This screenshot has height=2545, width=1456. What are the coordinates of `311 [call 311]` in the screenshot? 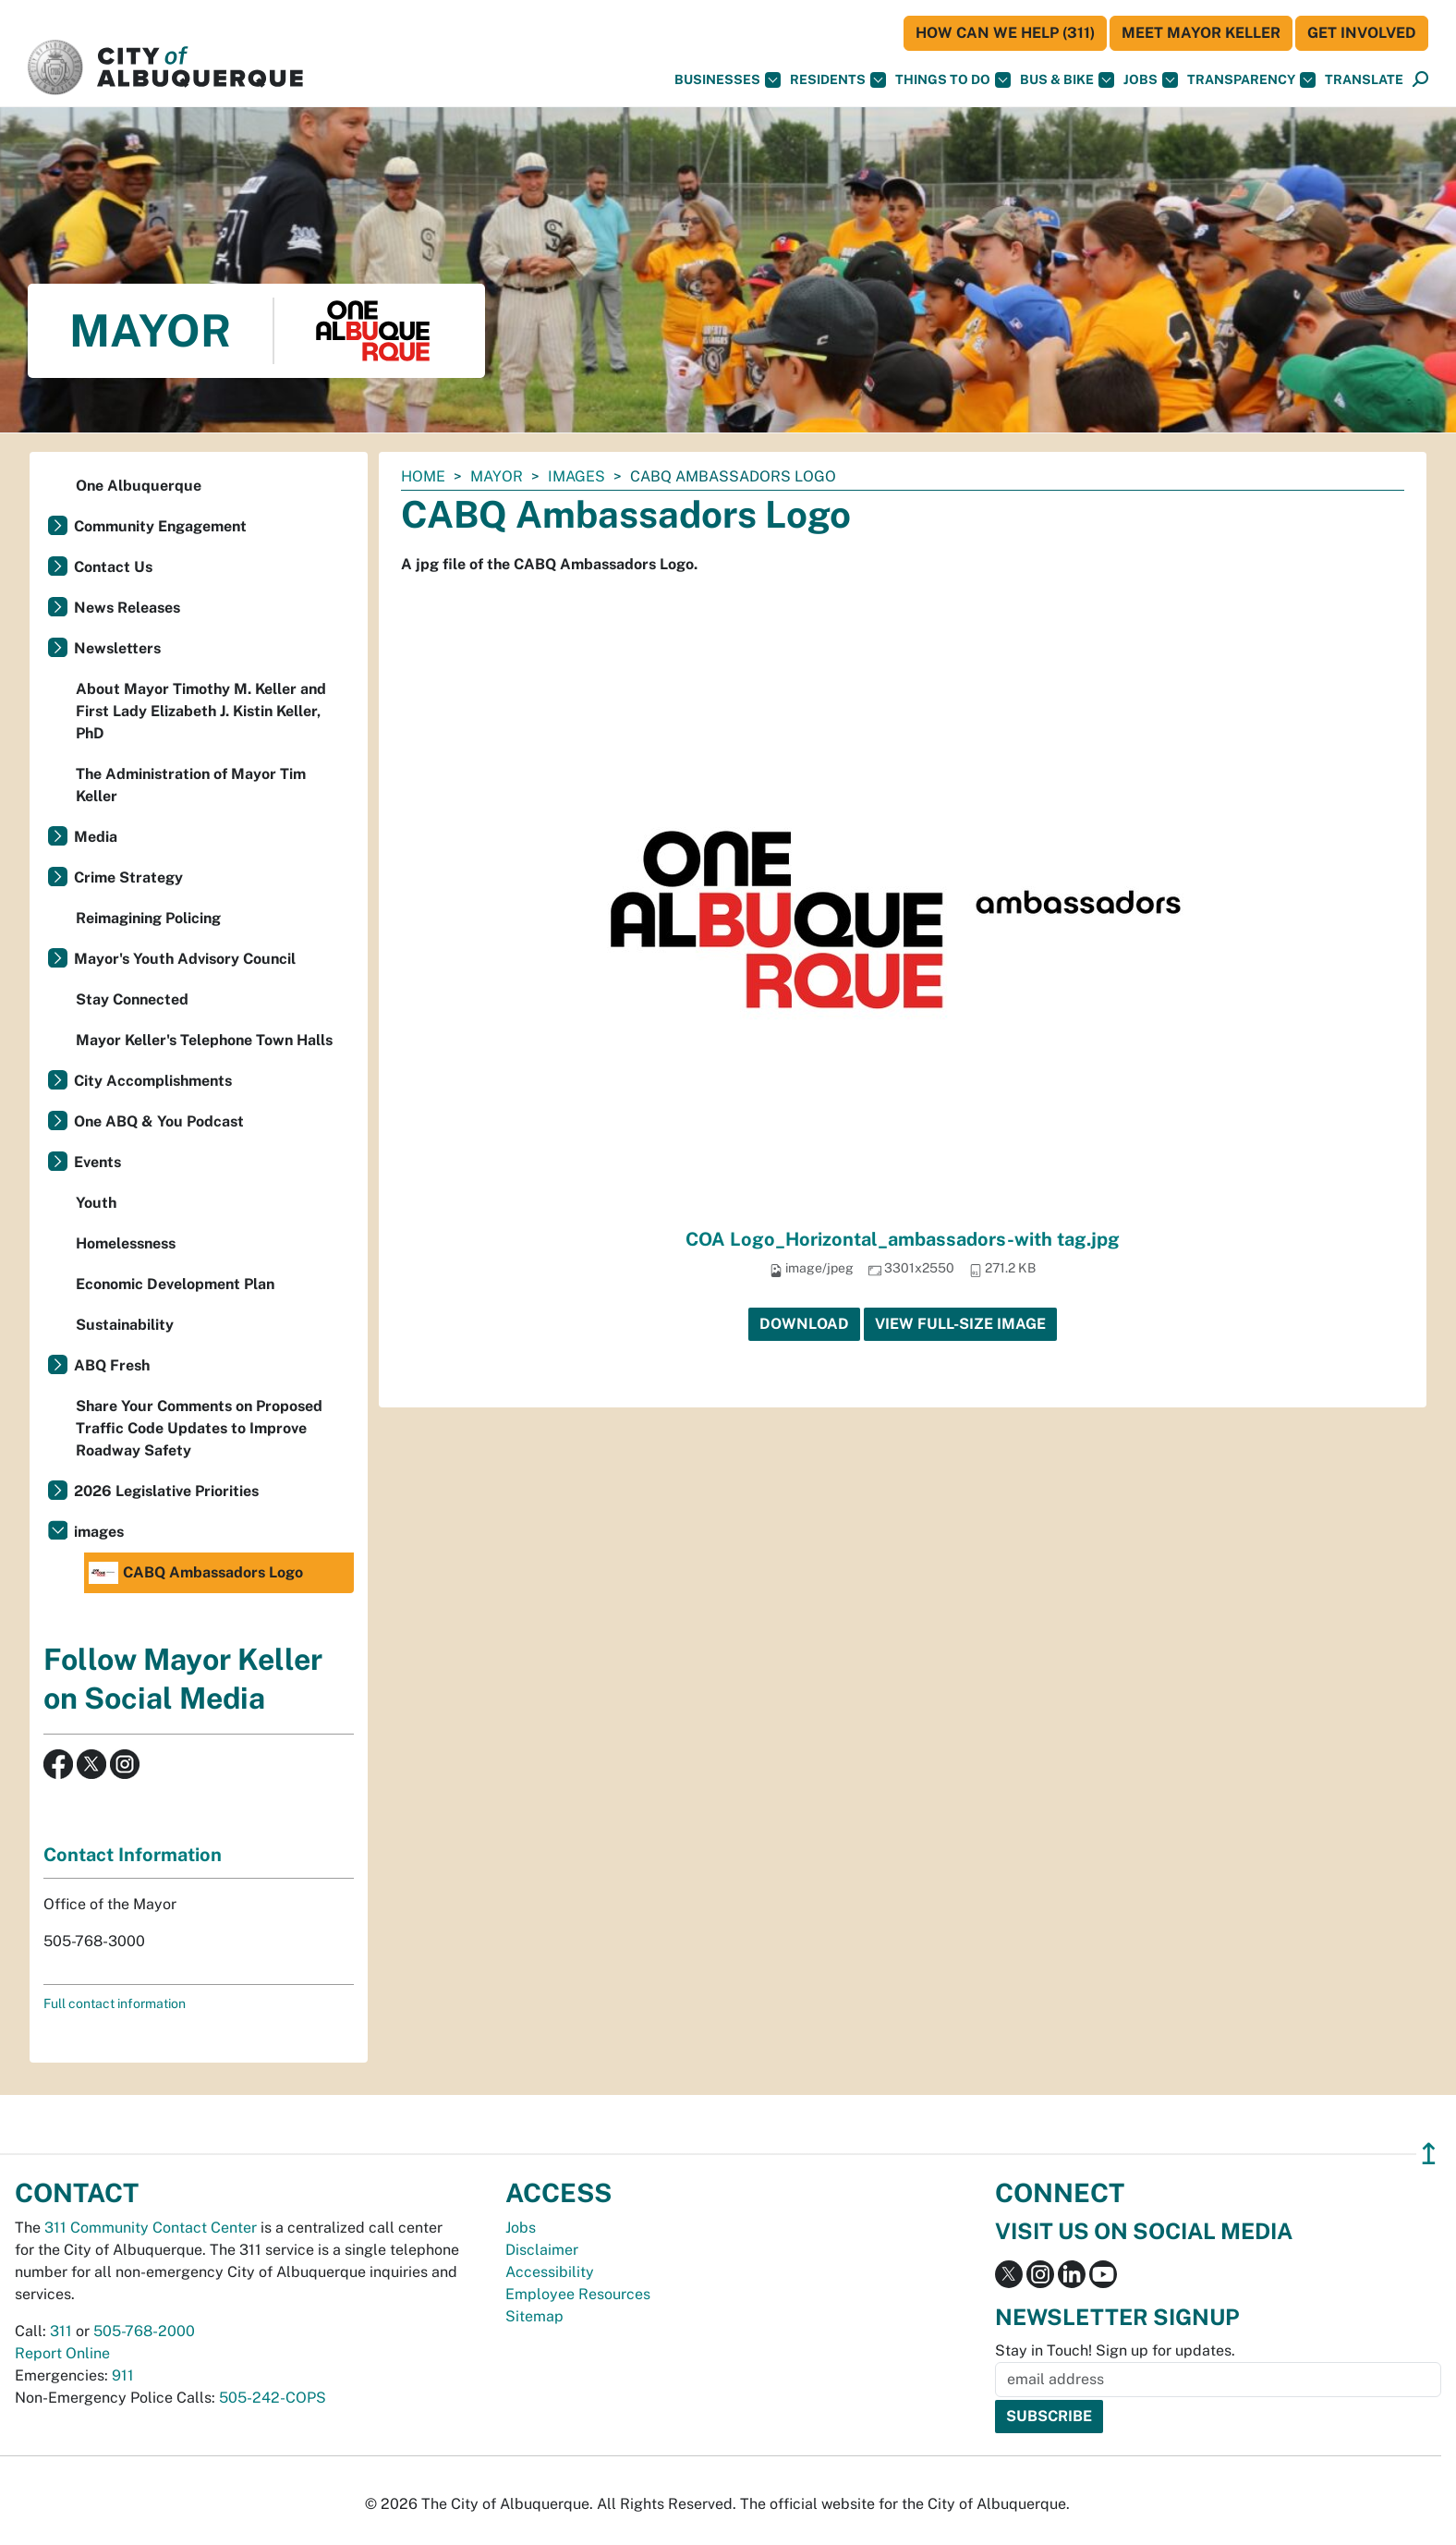 It's located at (61, 2331).